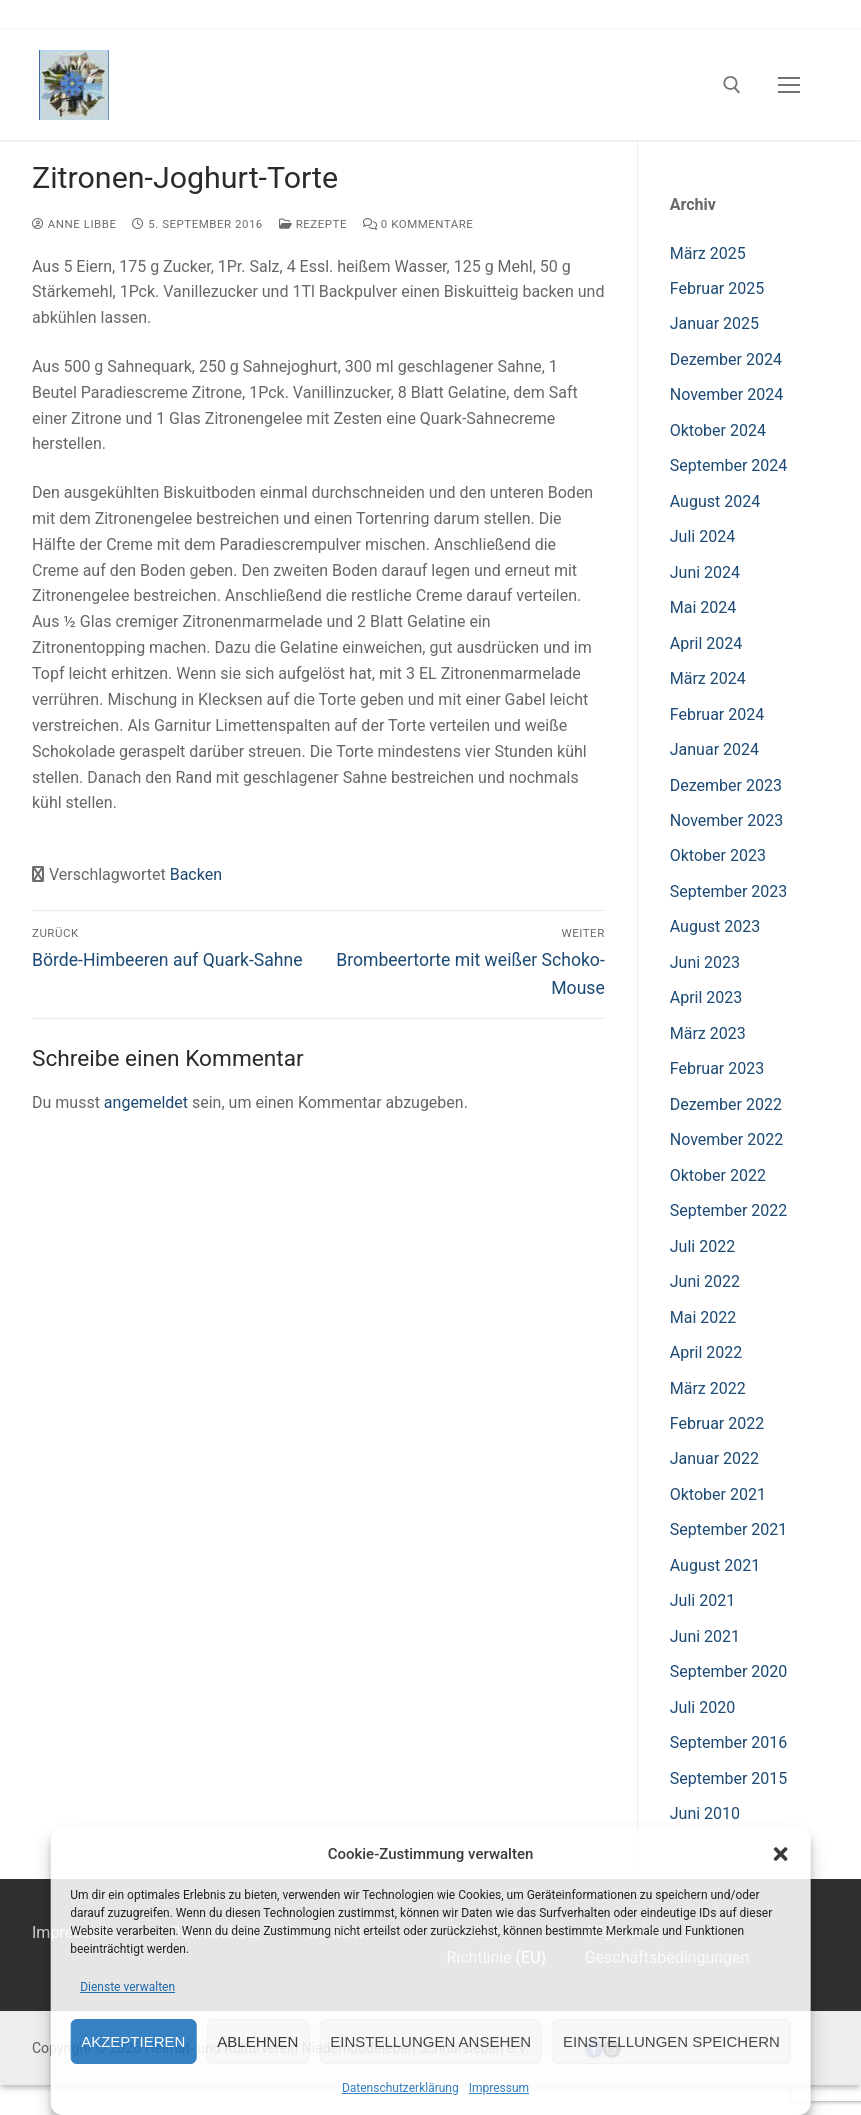 The height and width of the screenshot is (2115, 861). Describe the element at coordinates (196, 874) in the screenshot. I see `Backen` at that location.